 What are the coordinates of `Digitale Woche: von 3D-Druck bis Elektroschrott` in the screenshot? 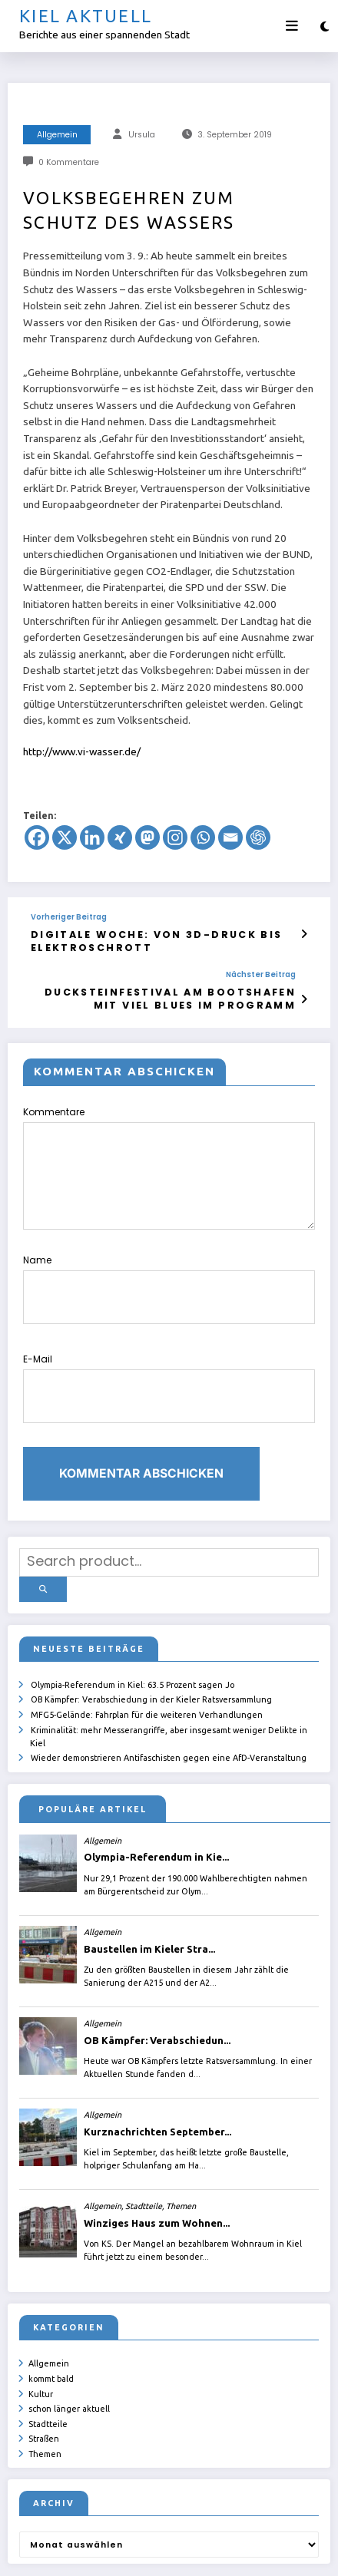 It's located at (129, 938).